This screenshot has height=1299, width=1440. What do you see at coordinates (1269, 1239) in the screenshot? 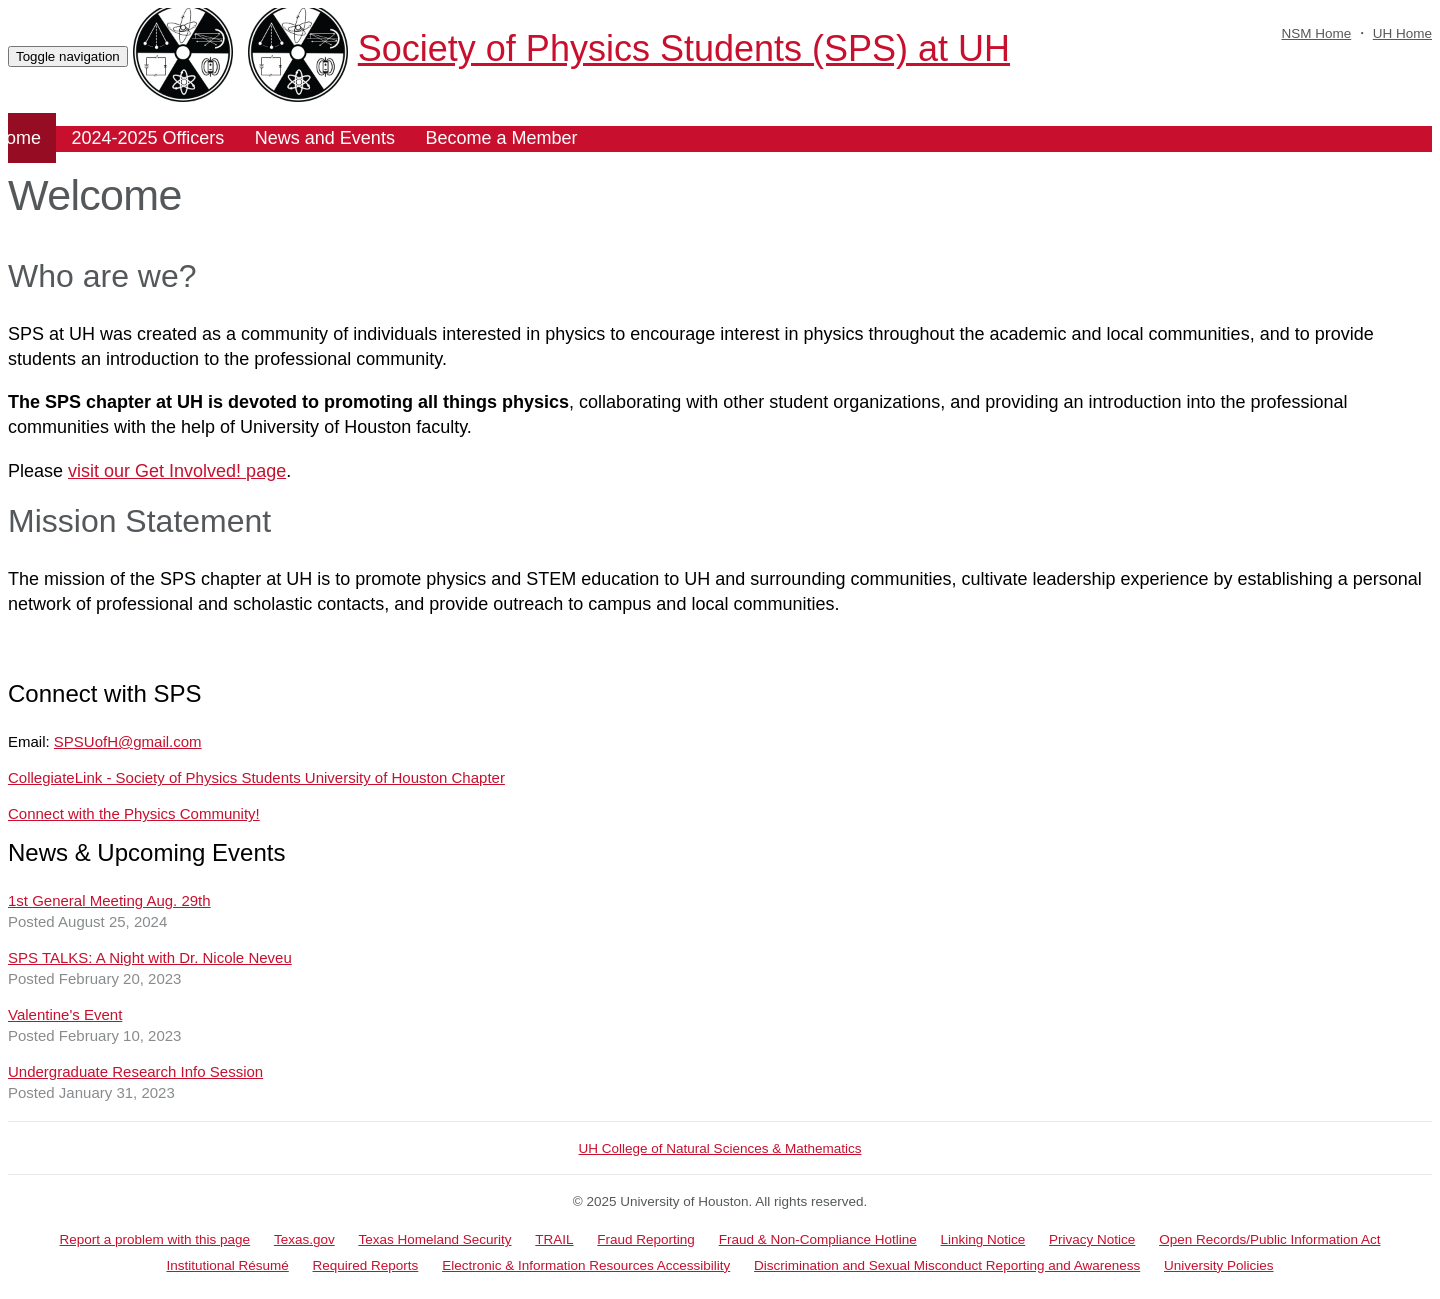
I see `Open Records/Public Information Act` at bounding box center [1269, 1239].